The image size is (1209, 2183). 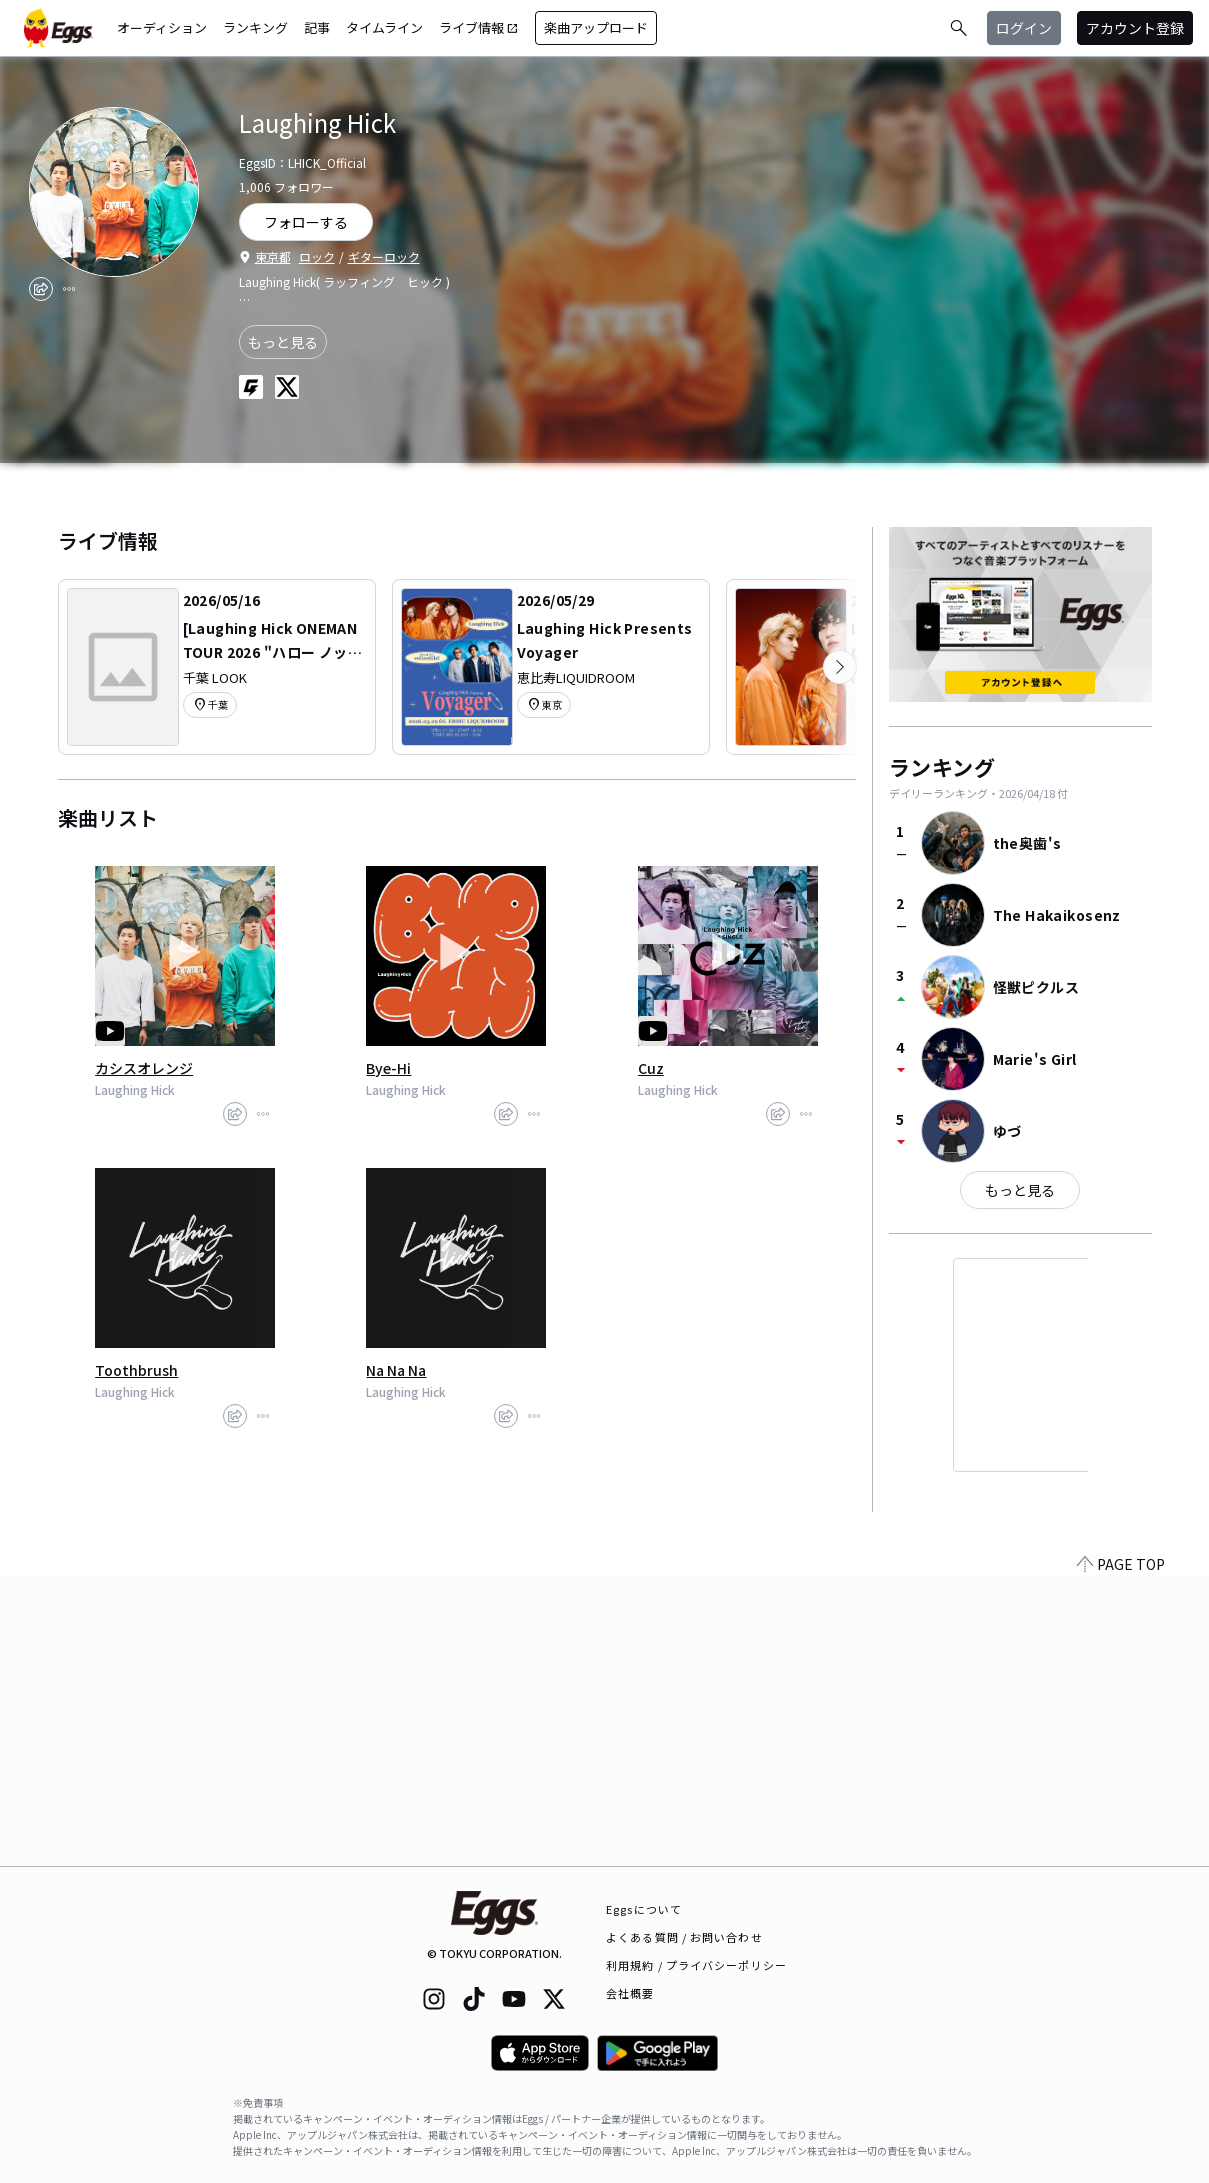 I want to click on 会社概要, so click(x=630, y=1993).